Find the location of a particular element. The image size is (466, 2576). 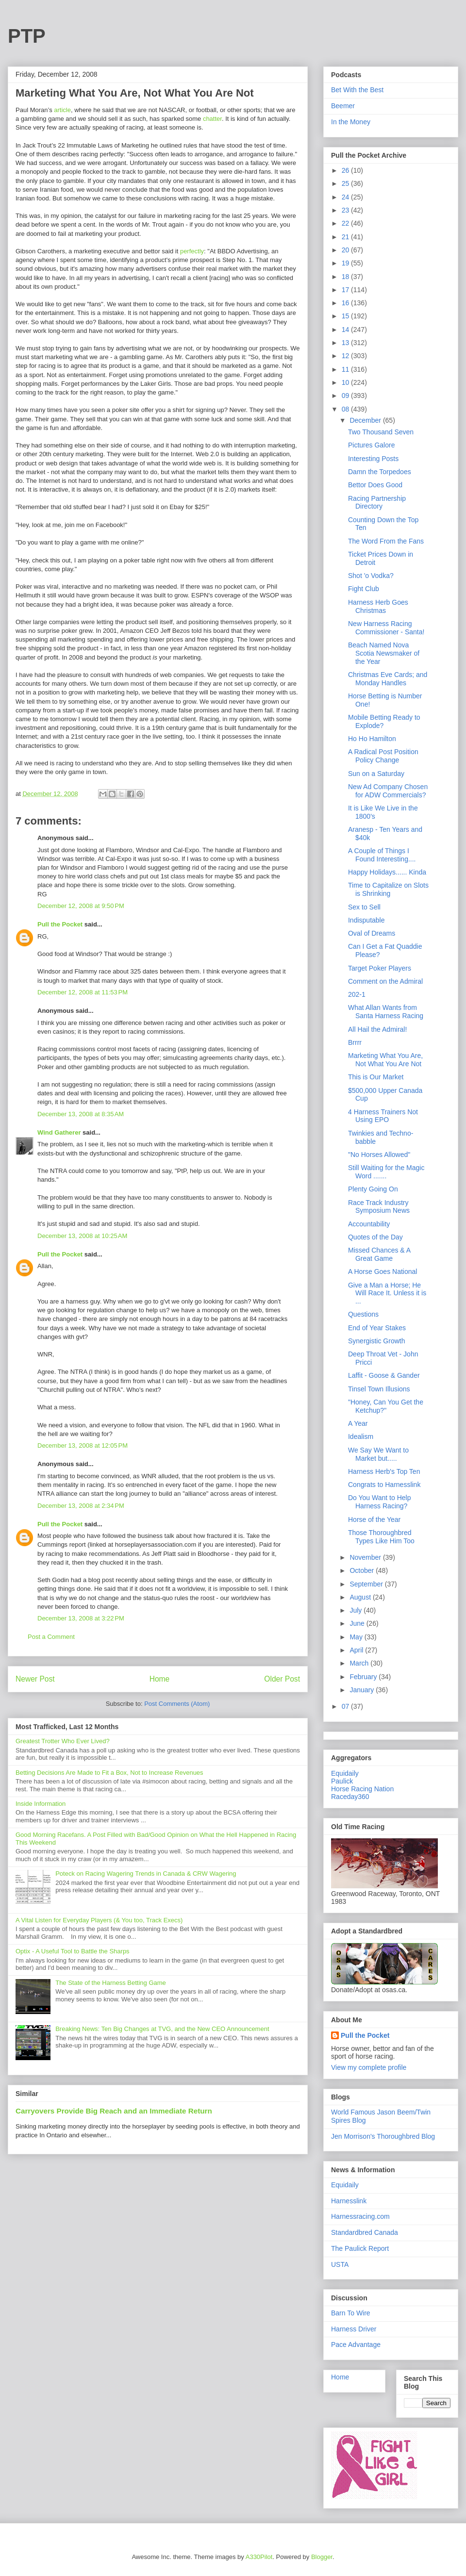

19 is located at coordinates (346, 263).